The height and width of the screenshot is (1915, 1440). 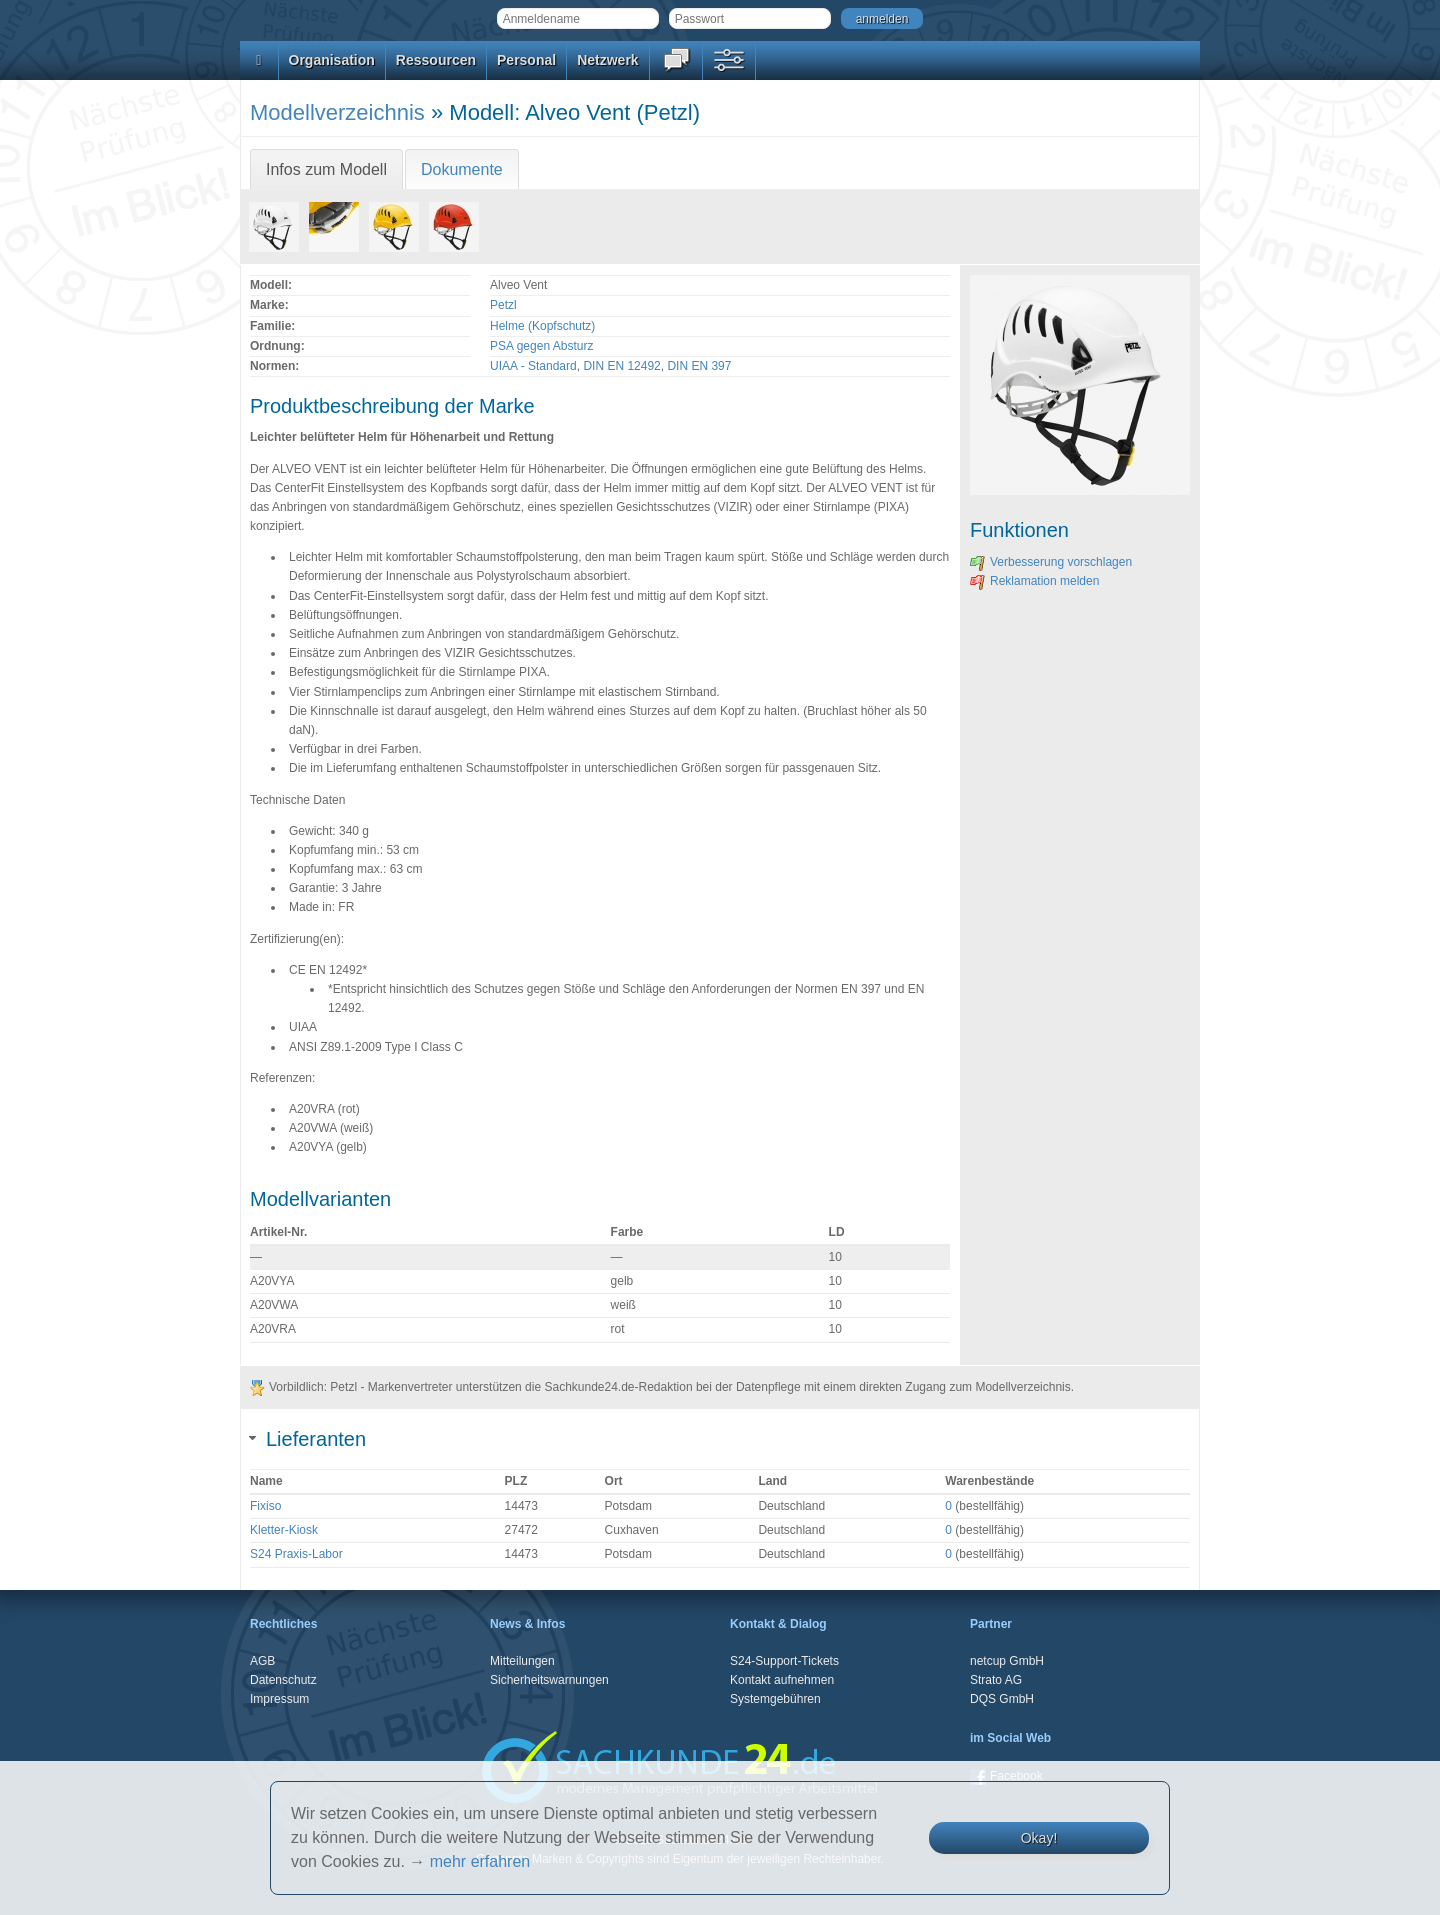 I want to click on Modellverzeichnis, so click(x=337, y=112).